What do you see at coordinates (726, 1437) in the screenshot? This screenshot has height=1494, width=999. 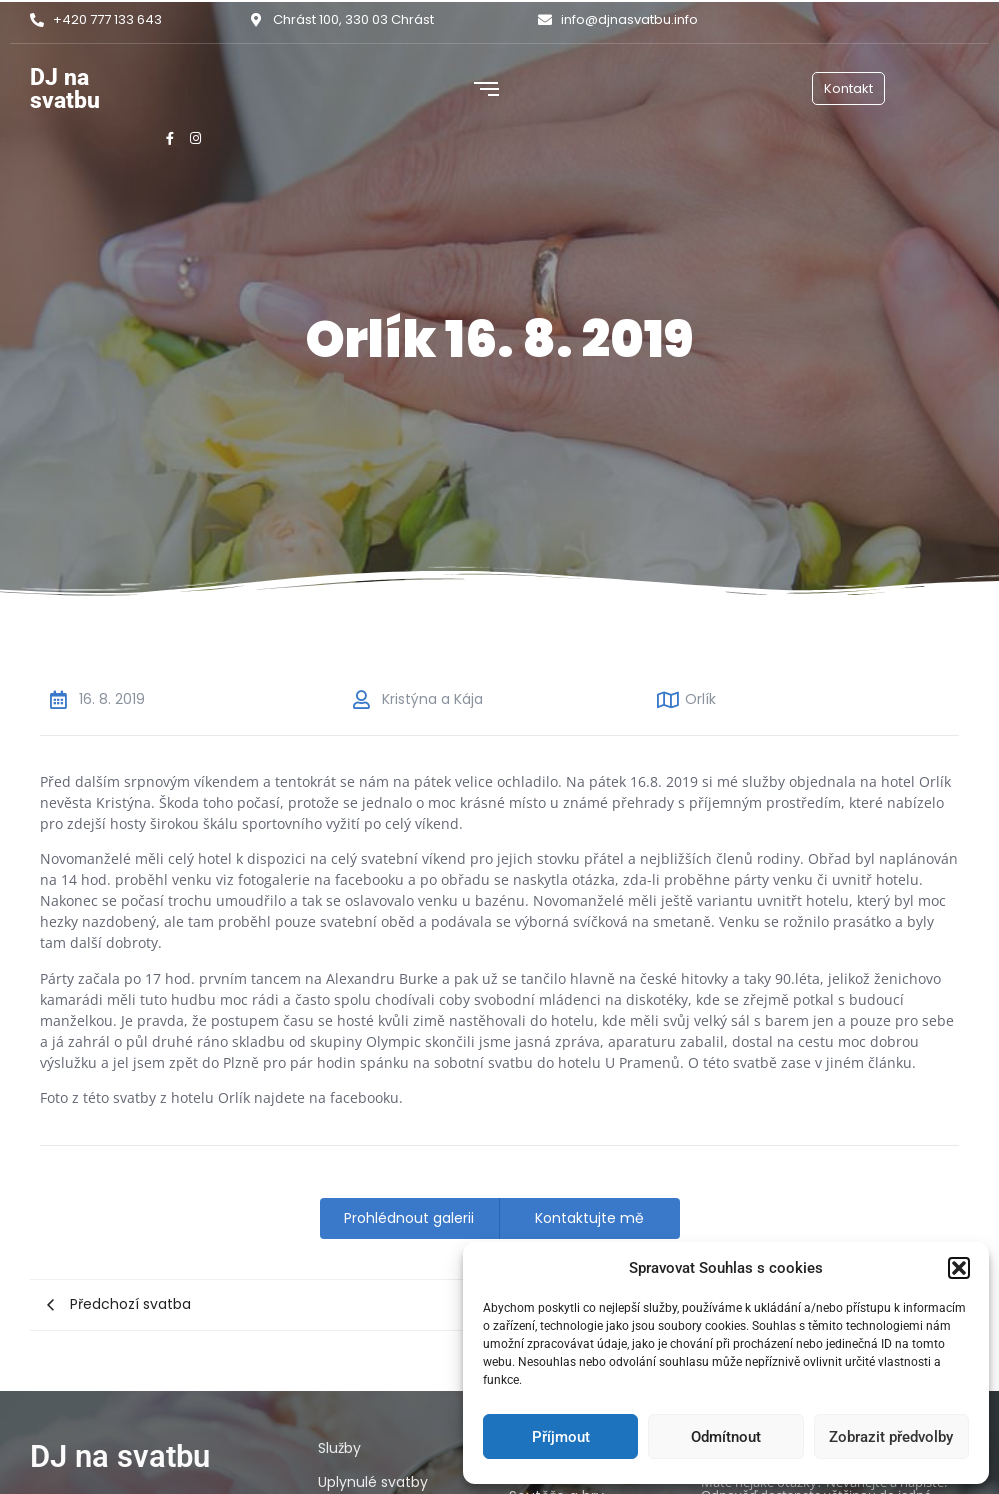 I see `Odmítnout` at bounding box center [726, 1437].